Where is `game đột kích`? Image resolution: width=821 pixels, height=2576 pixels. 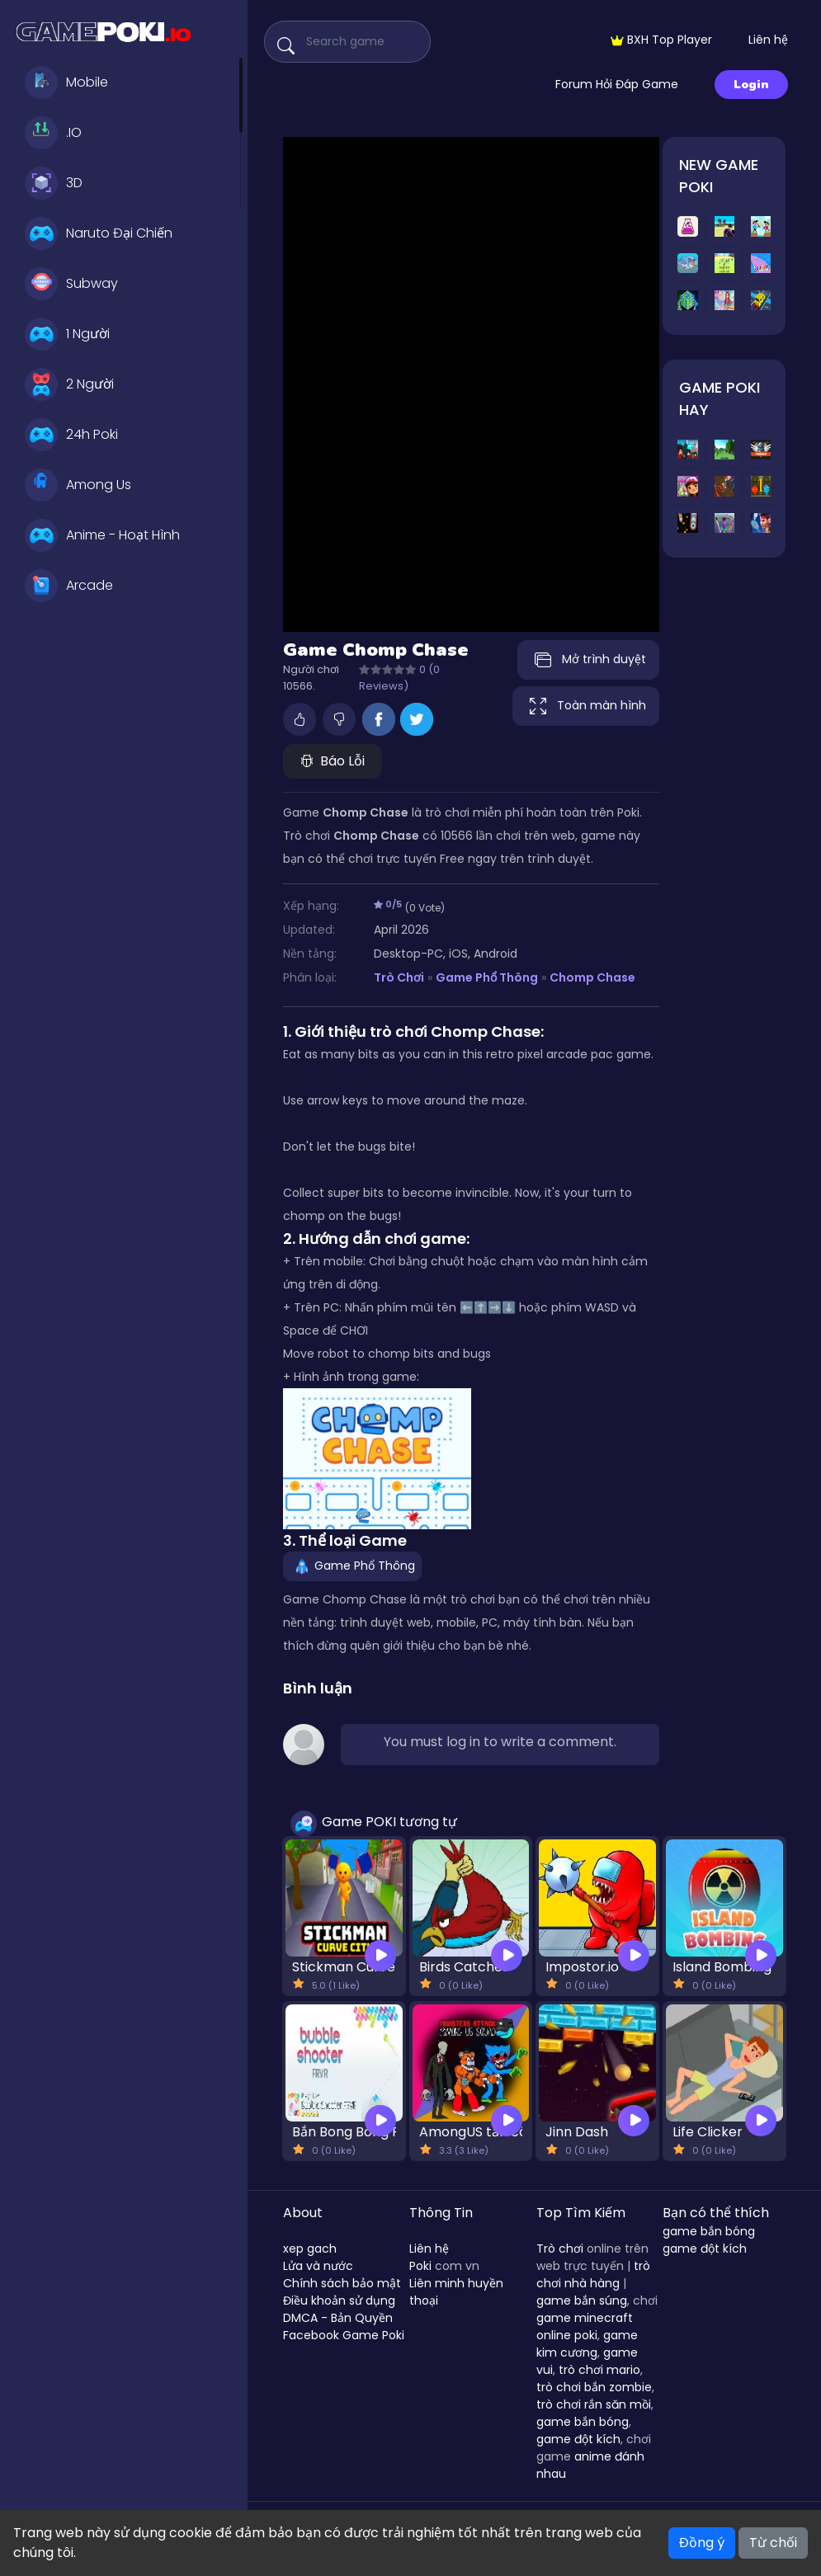
game đột kích is located at coordinates (578, 2439).